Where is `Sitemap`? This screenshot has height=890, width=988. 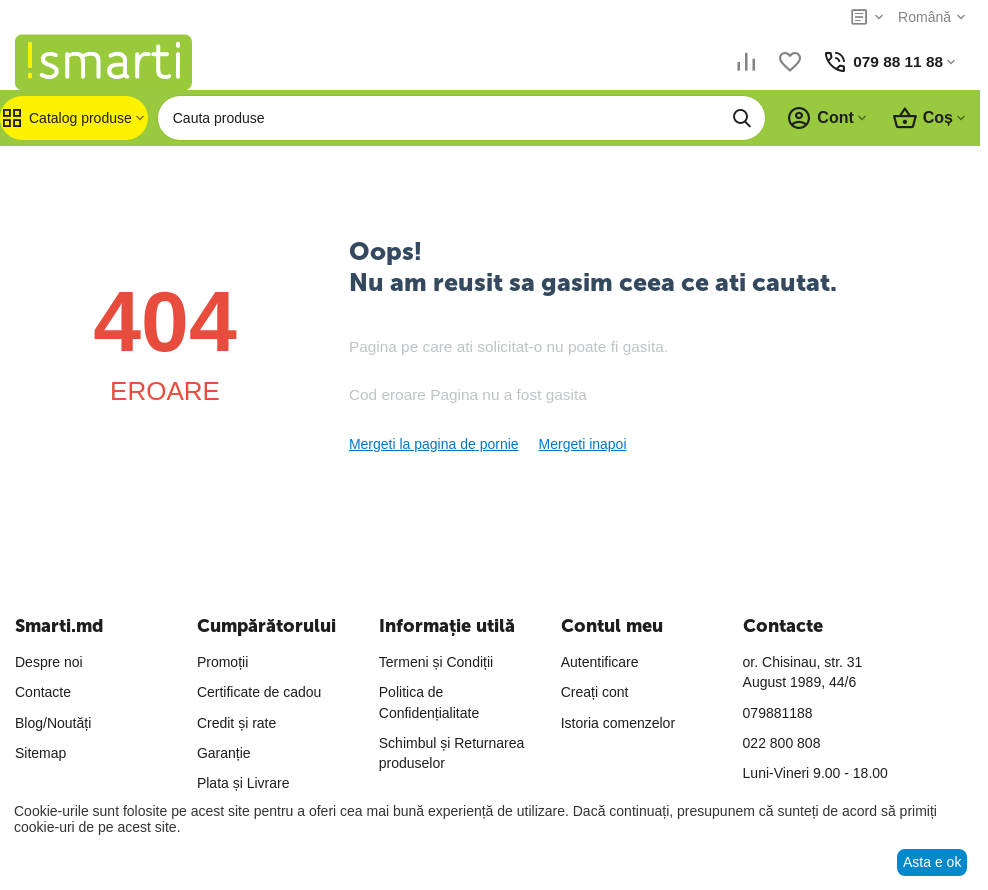
Sitemap is located at coordinates (40, 753).